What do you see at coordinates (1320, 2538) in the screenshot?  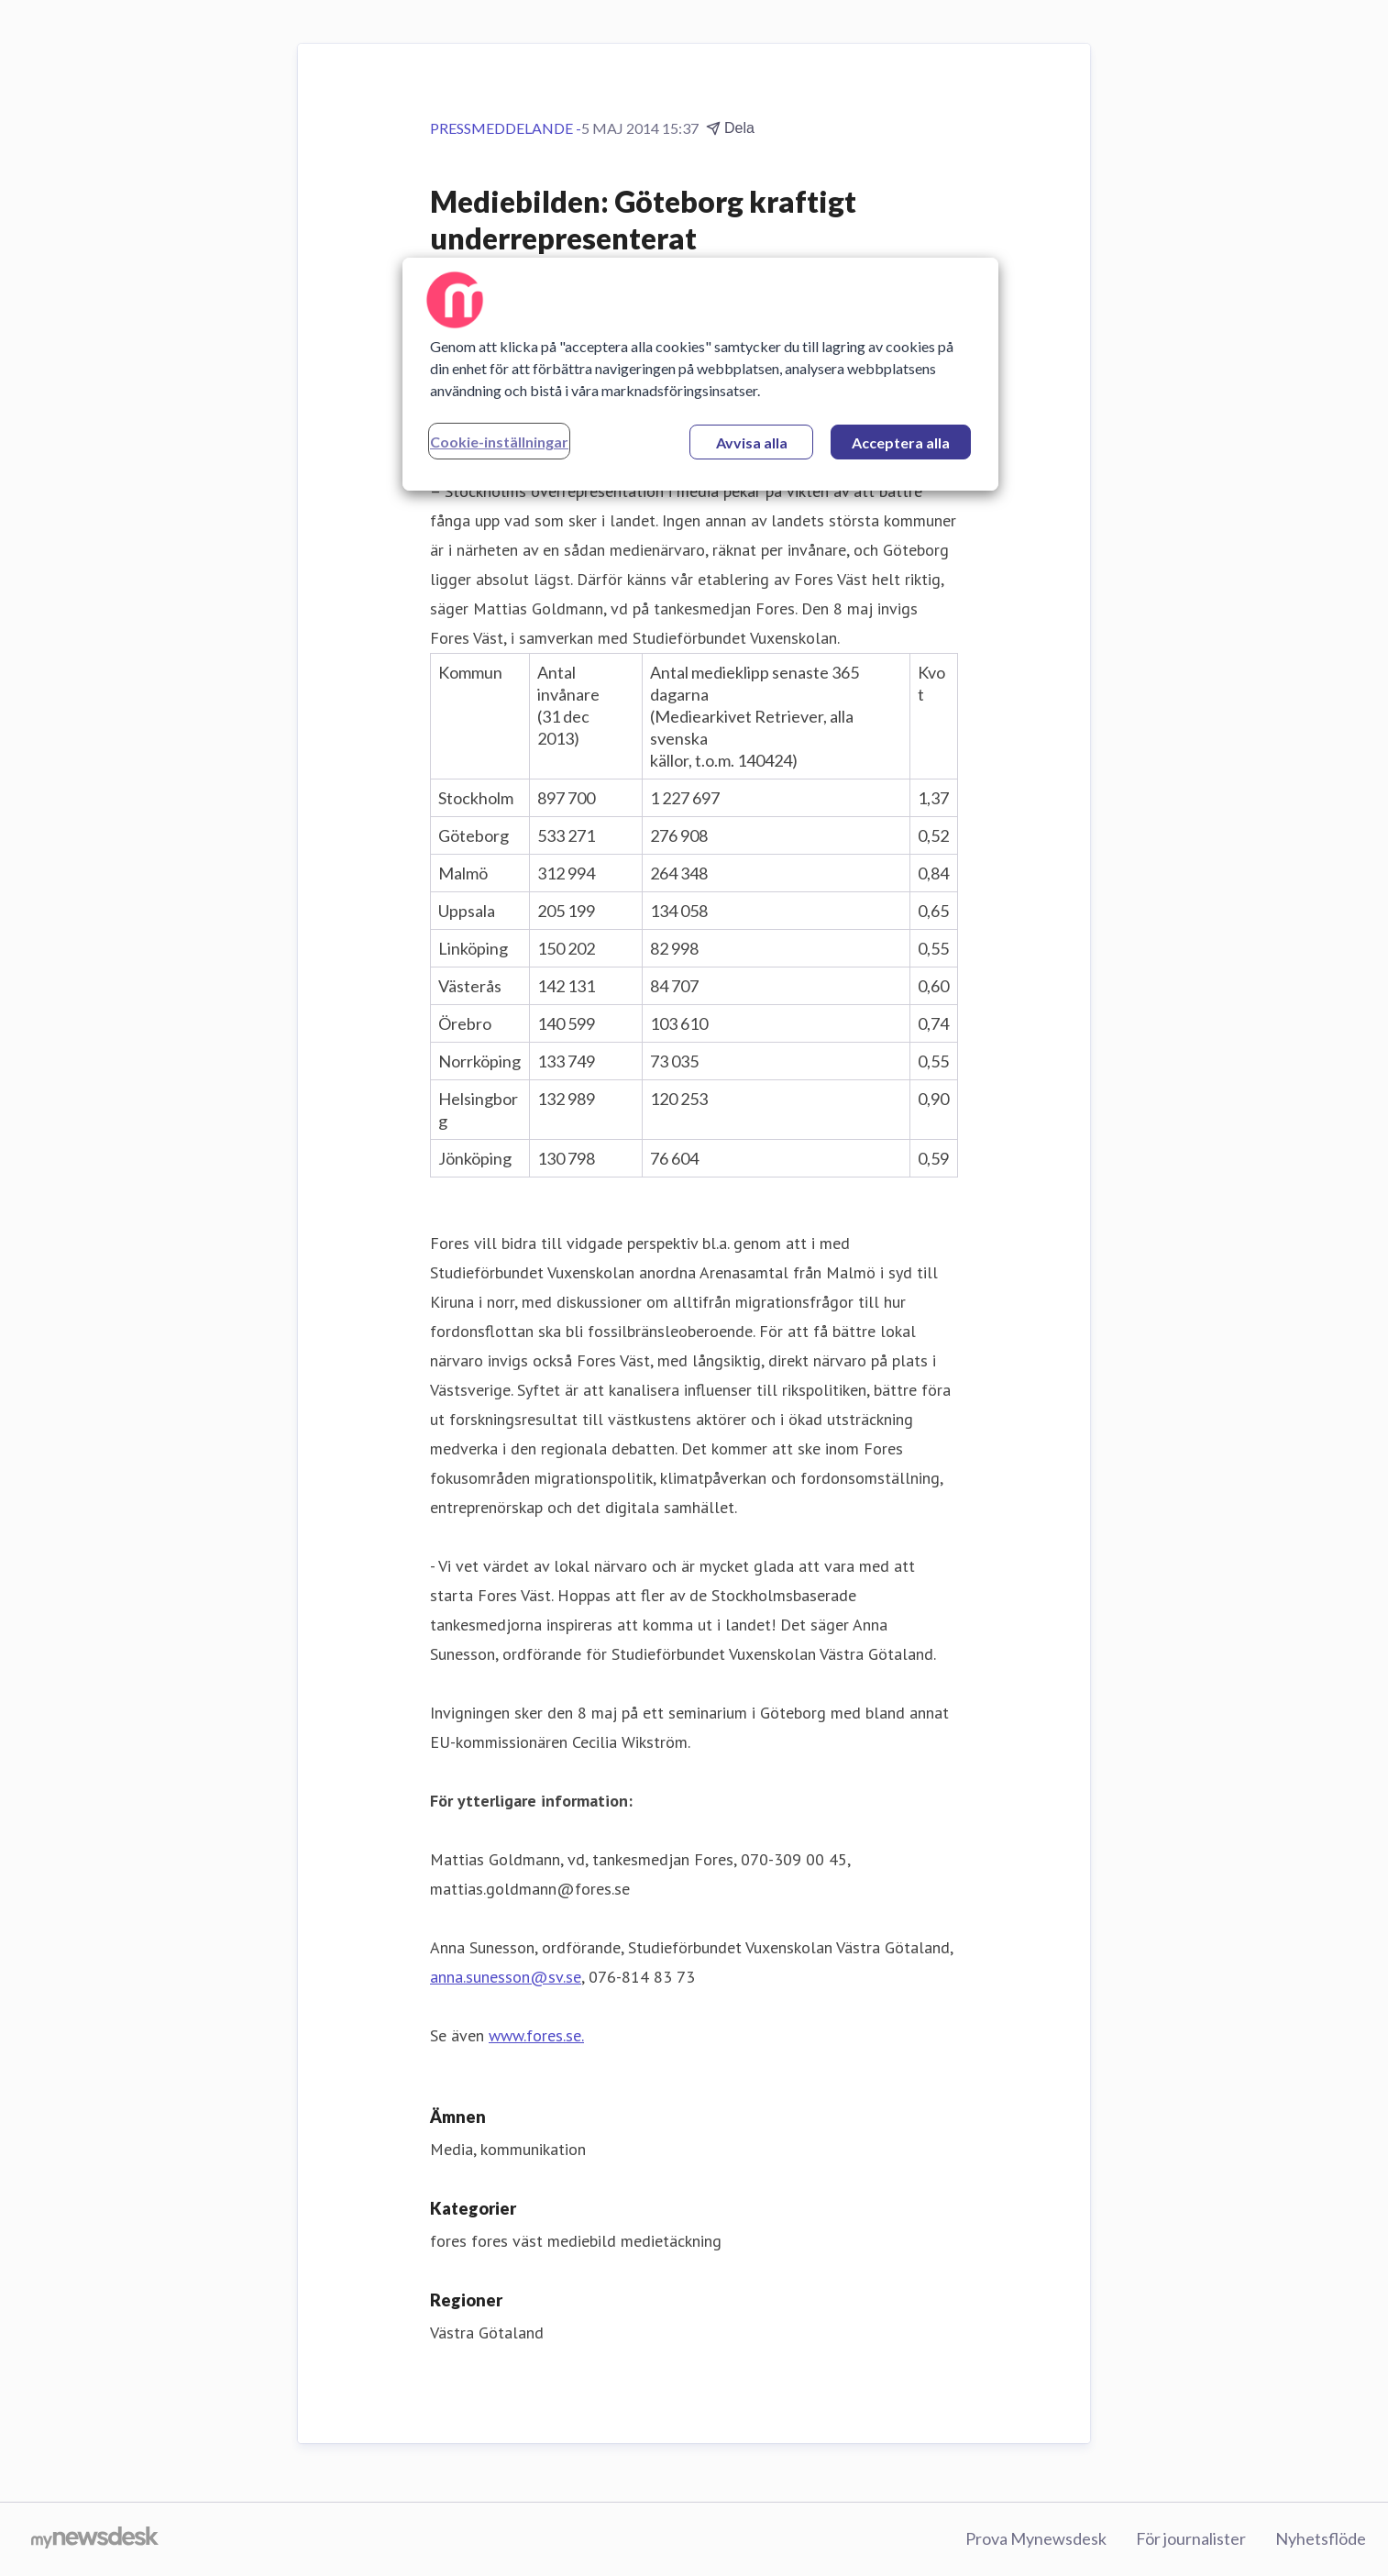 I see `Nyhetsflöde [Nyhetsflöde (öppnas i nytt fönster)]` at bounding box center [1320, 2538].